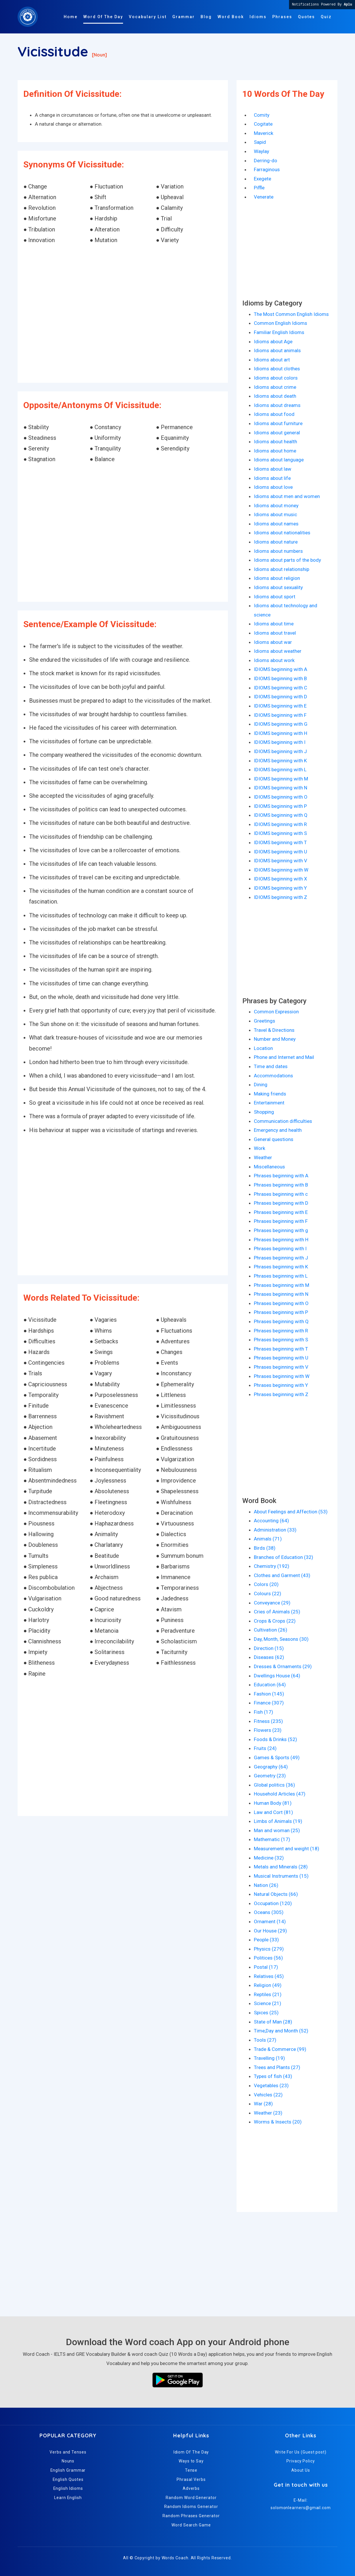 The image size is (355, 2576). I want to click on Phrases beginning with D, so click(281, 1203).